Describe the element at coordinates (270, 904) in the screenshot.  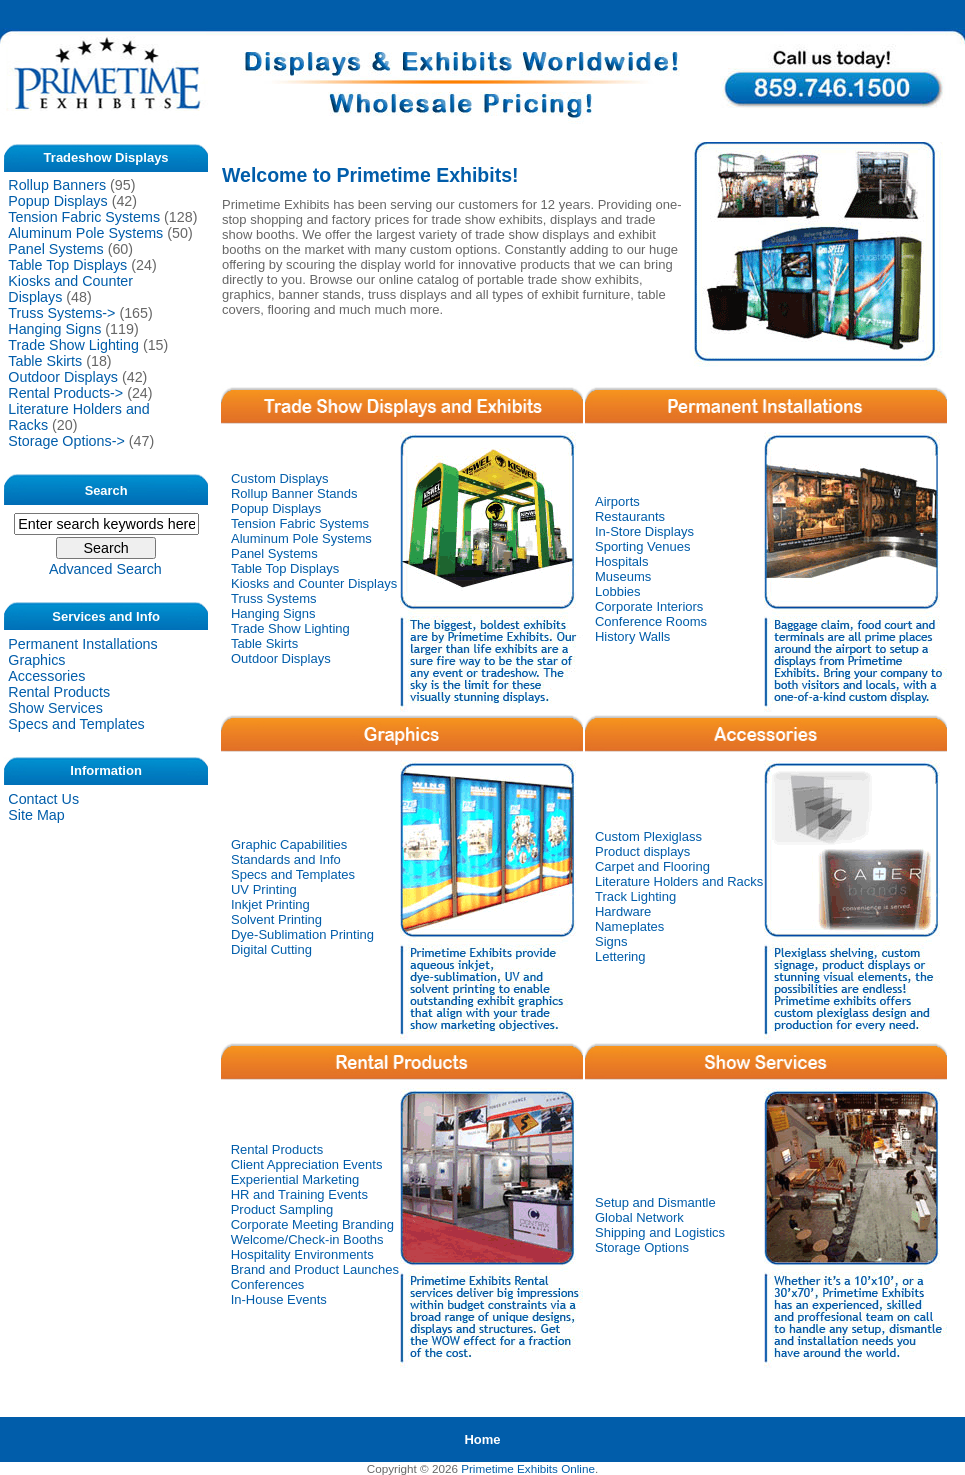
I see `Inkjet Printing` at that location.